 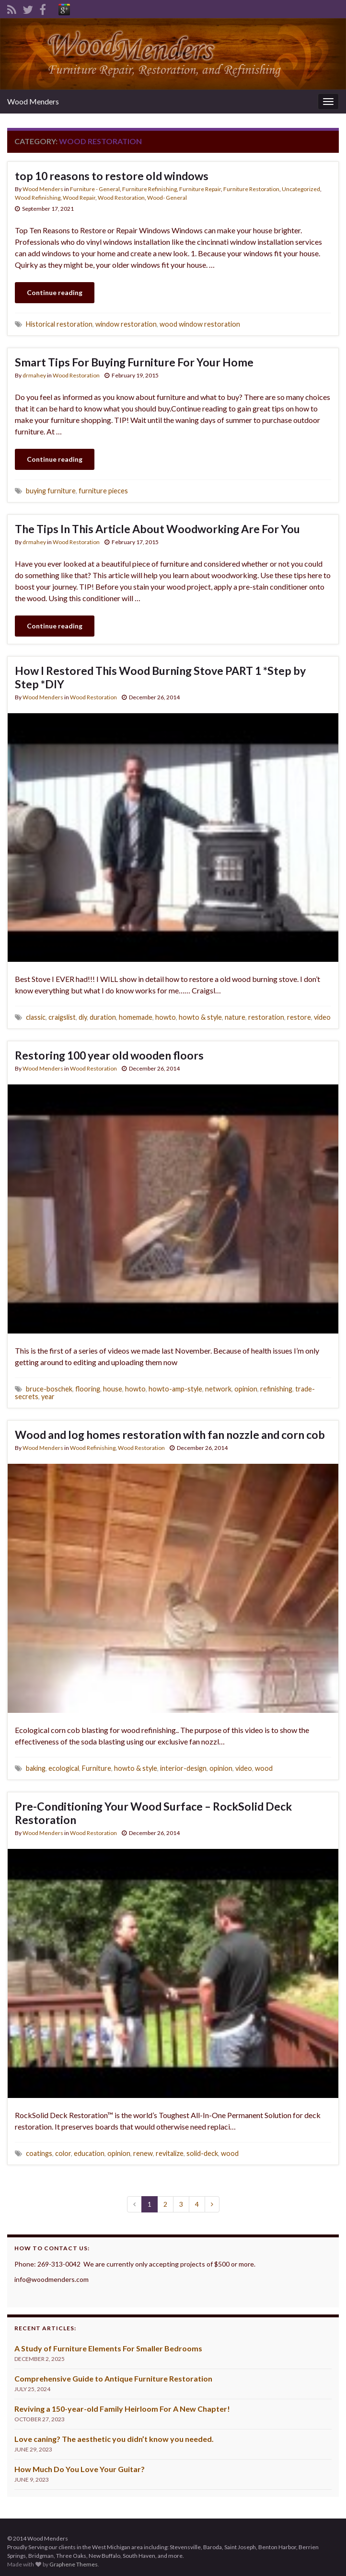 I want to click on window restoration, so click(x=126, y=324).